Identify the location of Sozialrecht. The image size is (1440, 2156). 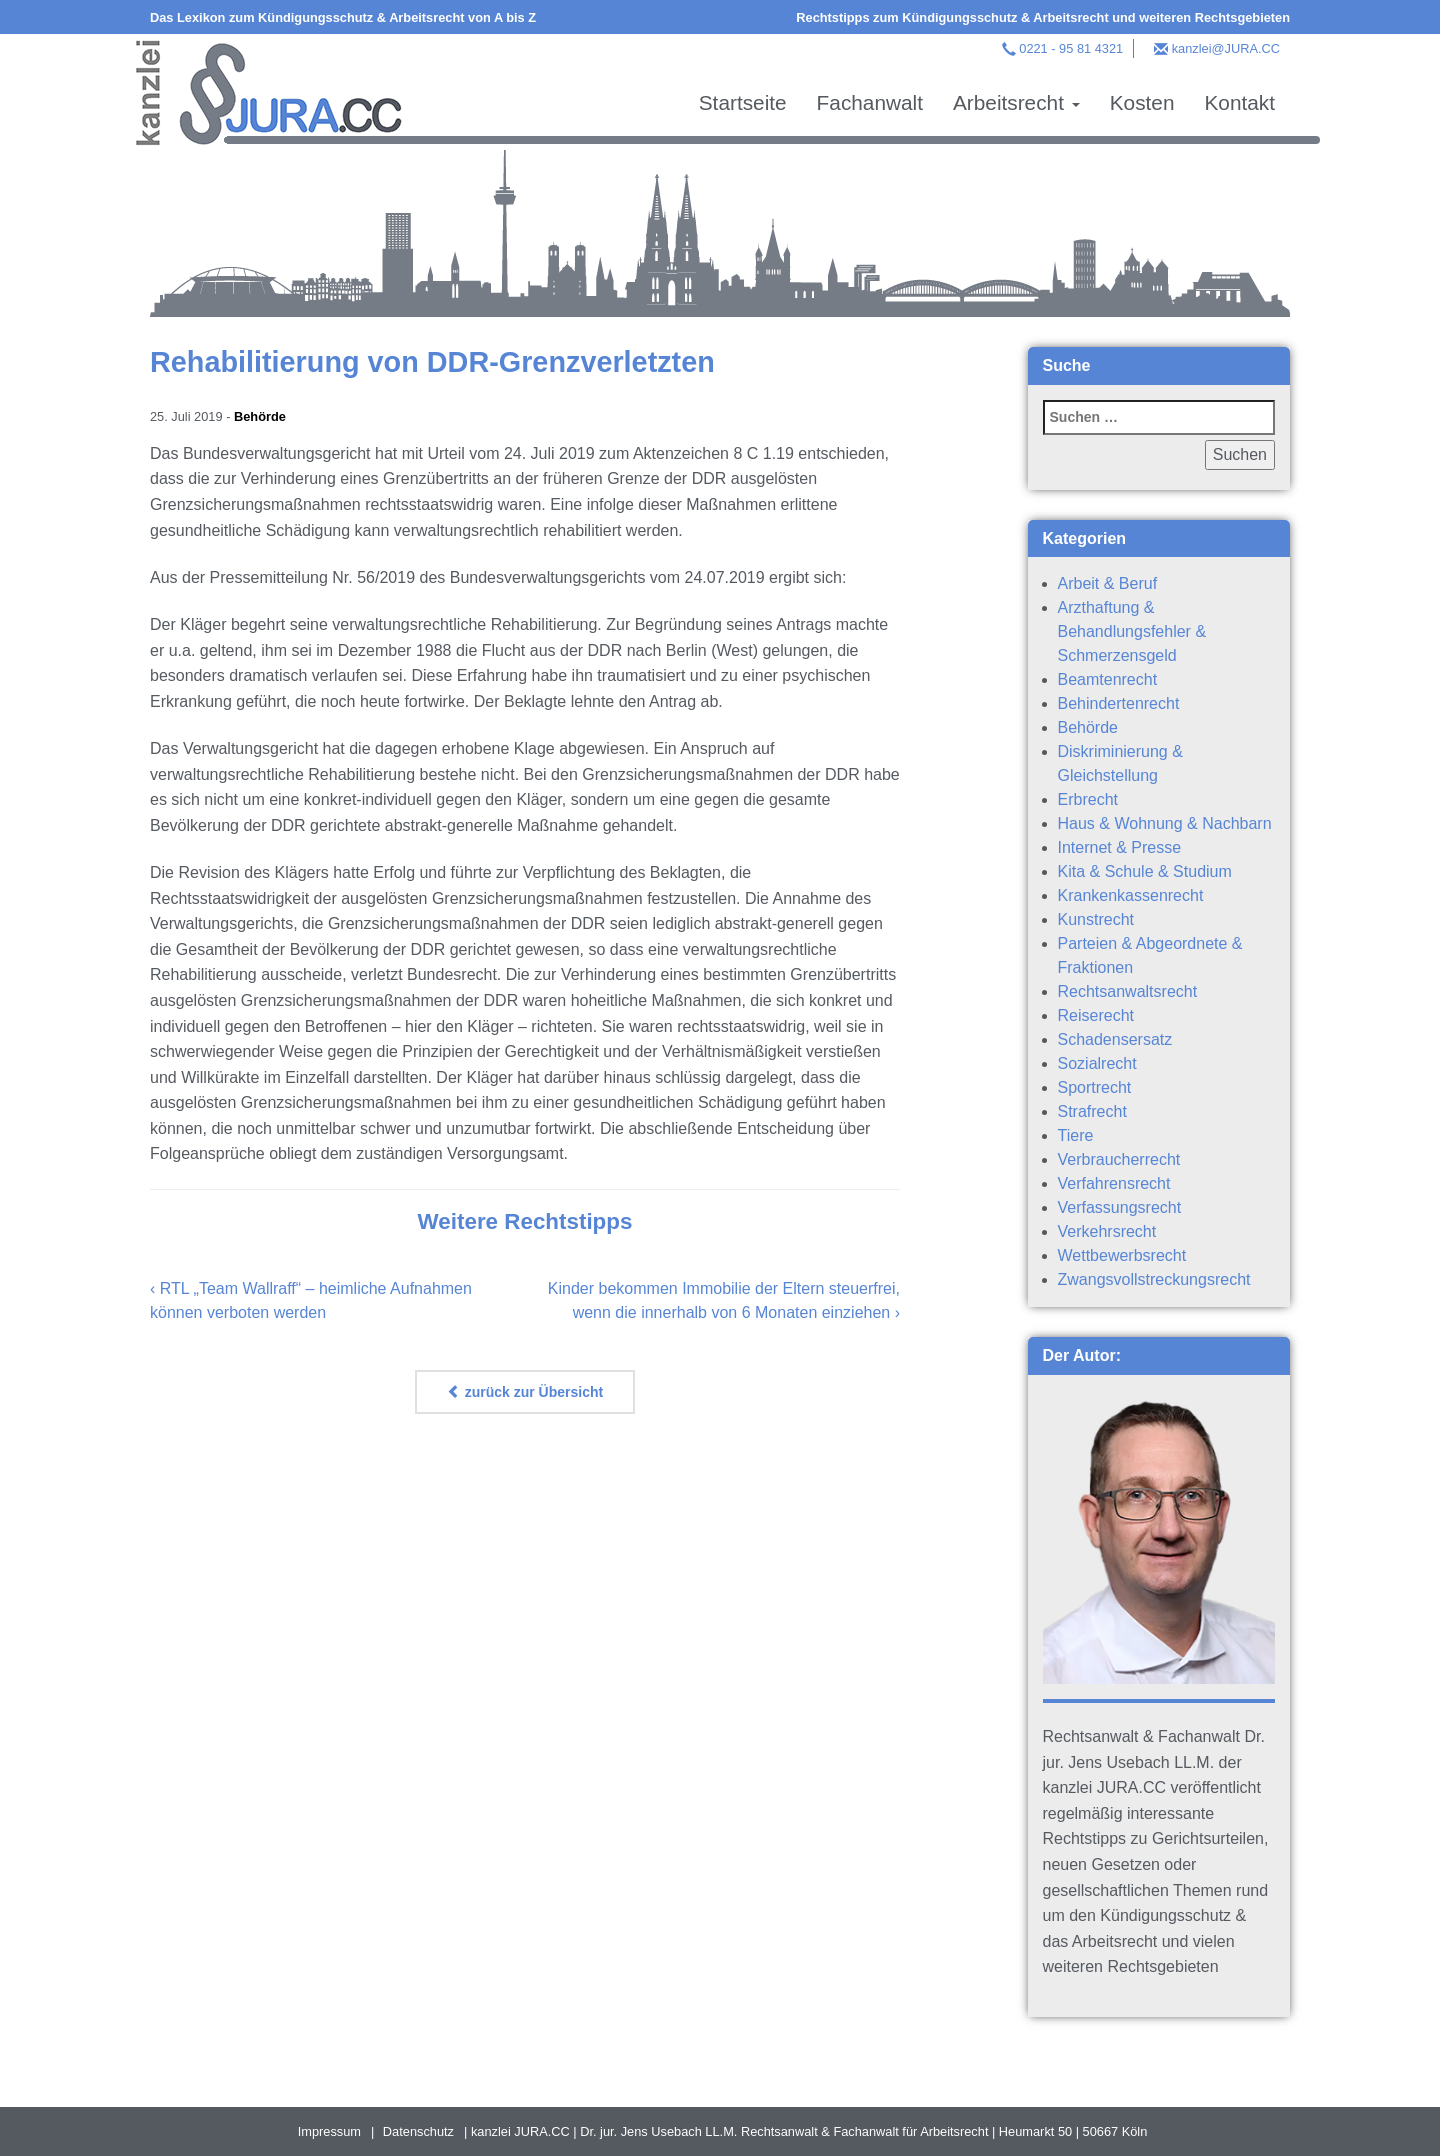
(1097, 1063).